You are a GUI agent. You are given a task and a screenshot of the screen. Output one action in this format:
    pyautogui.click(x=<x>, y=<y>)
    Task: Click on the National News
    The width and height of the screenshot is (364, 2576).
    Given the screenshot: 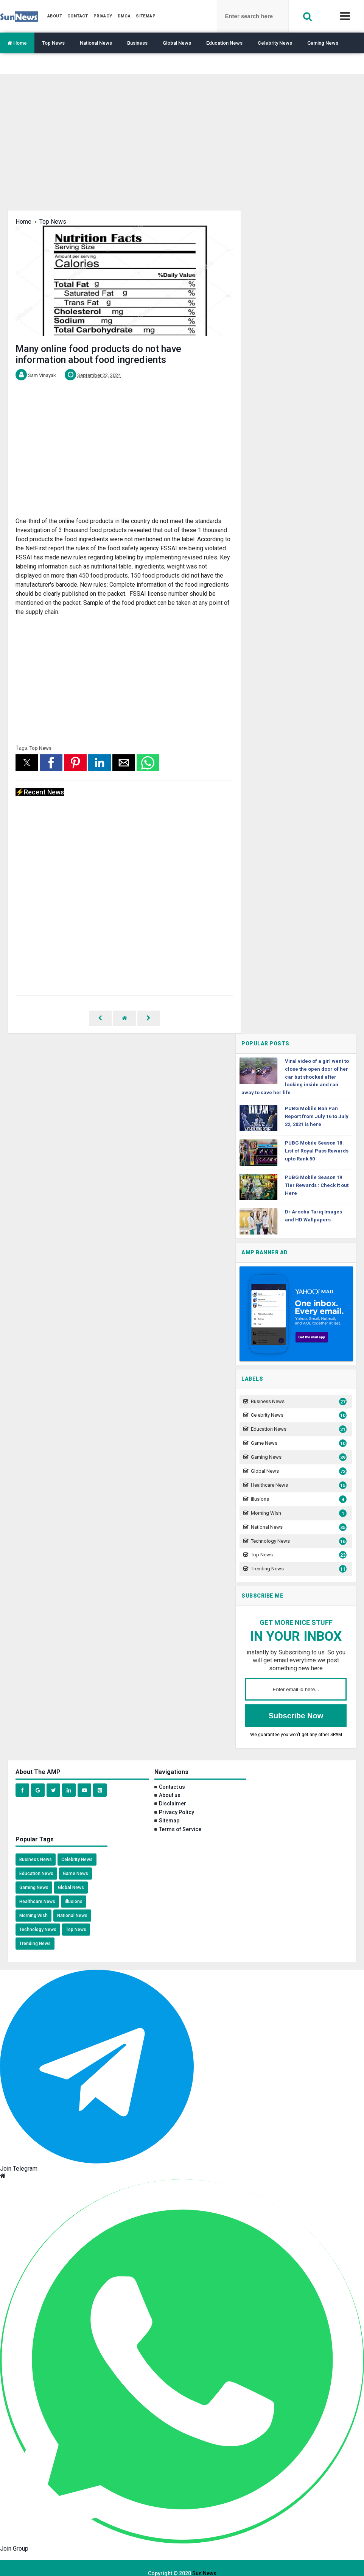 What is the action you would take?
    pyautogui.click(x=96, y=43)
    